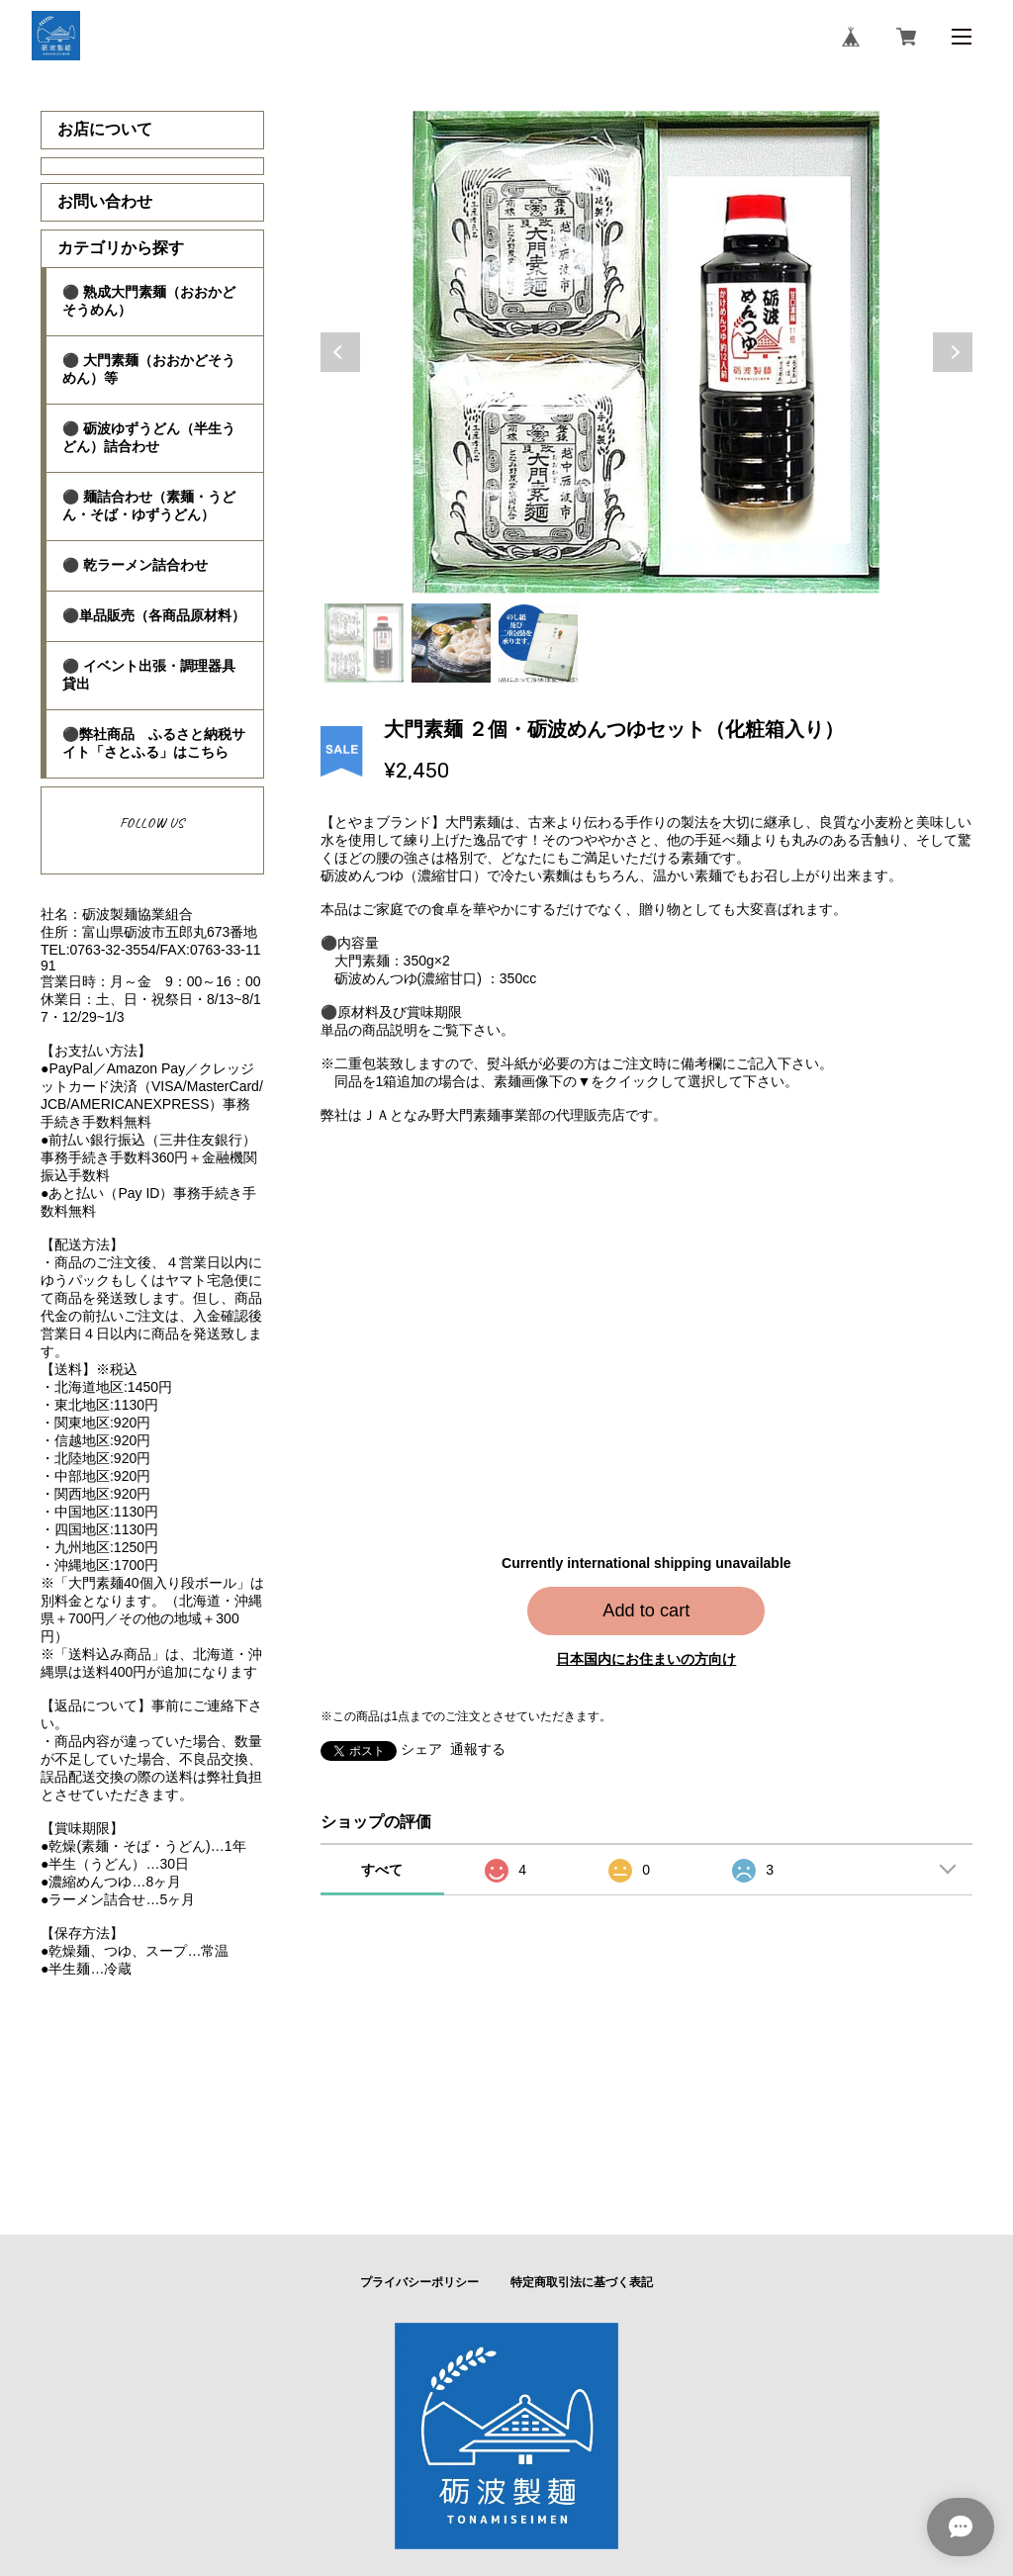 The width and height of the screenshot is (1013, 2576). Describe the element at coordinates (419, 2282) in the screenshot. I see `プライバシーポリシー` at that location.